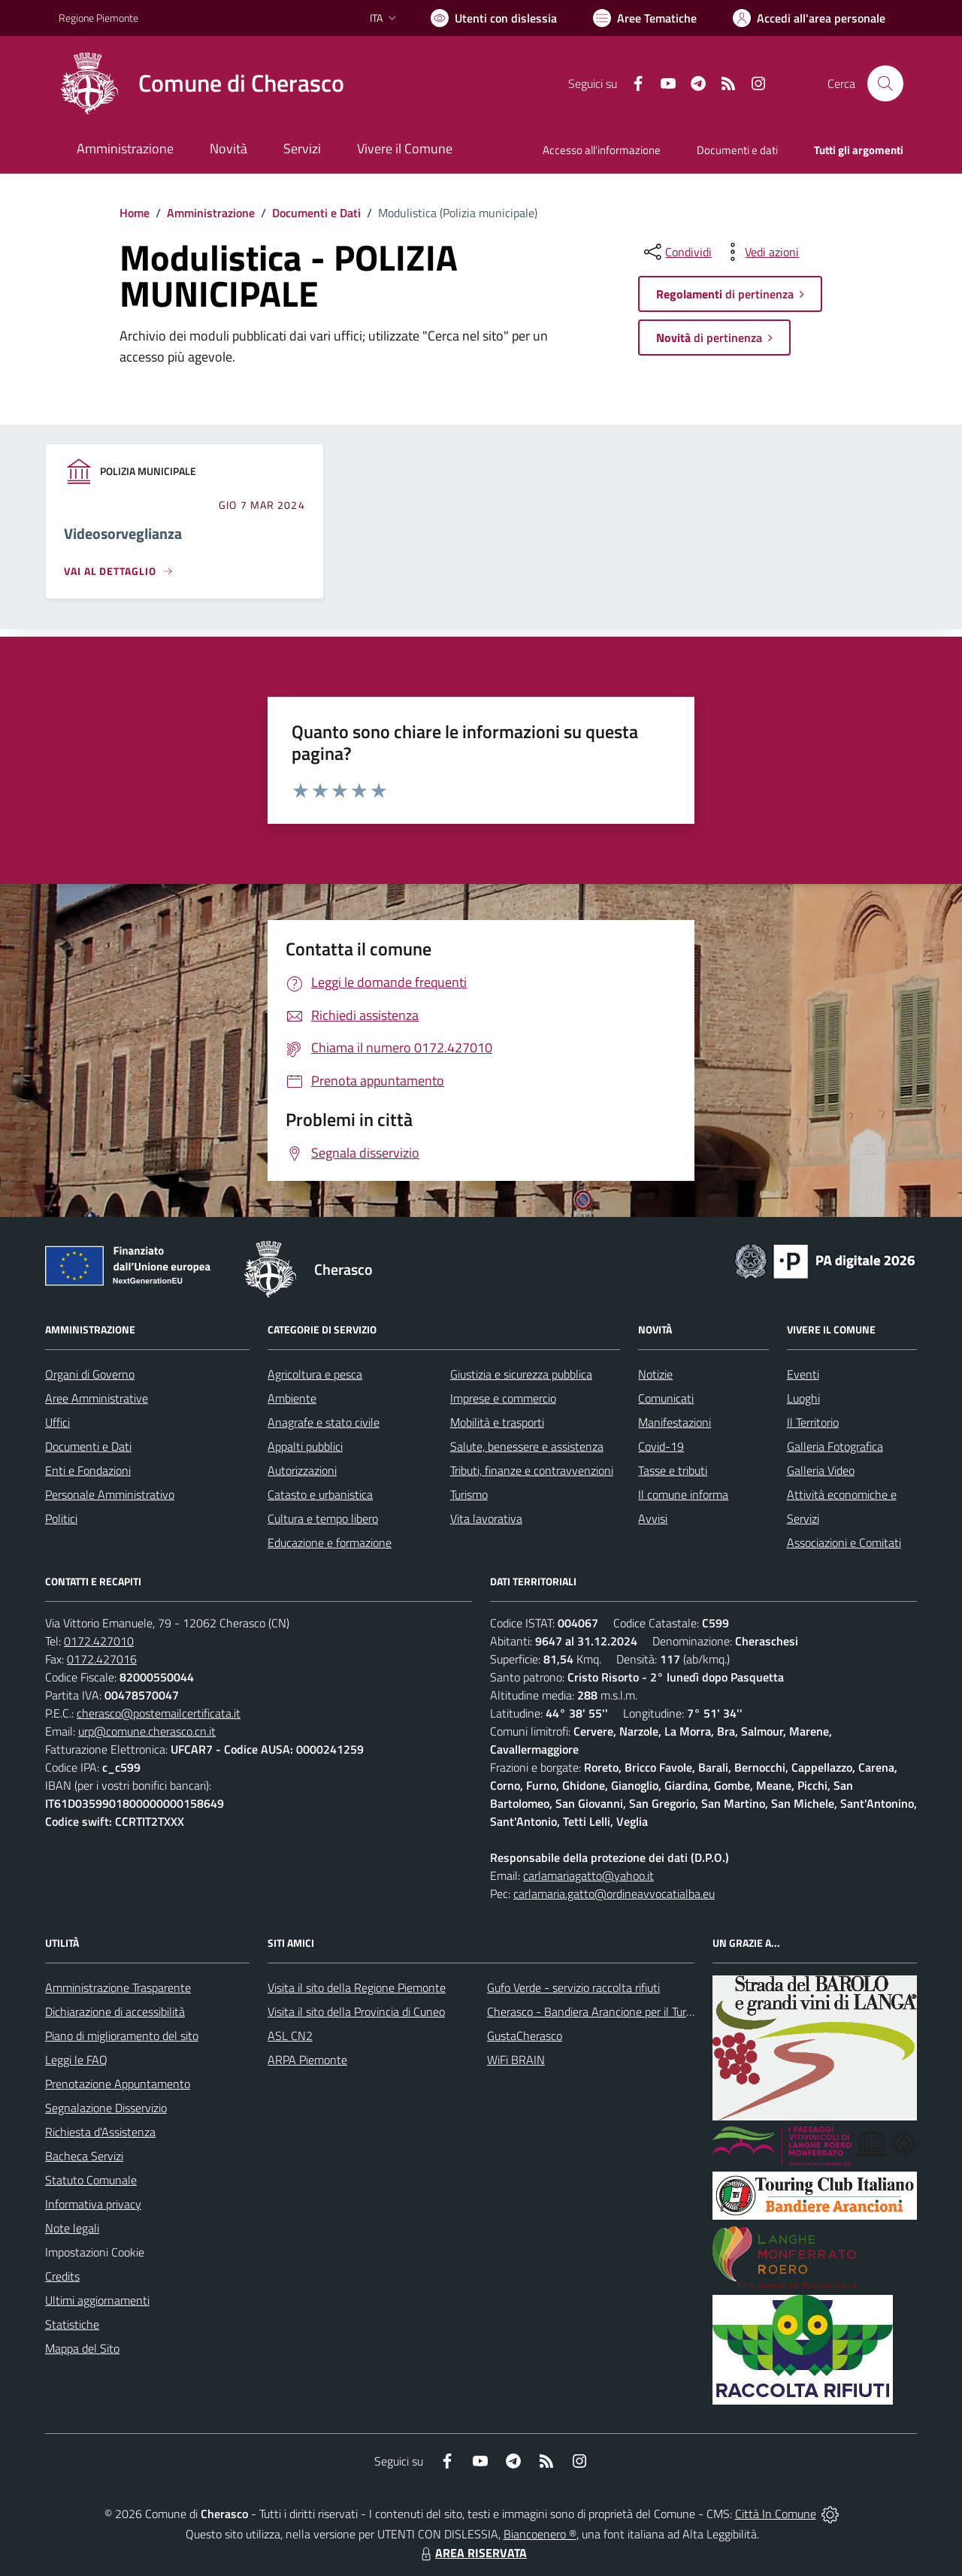  What do you see at coordinates (676, 252) in the screenshot?
I see `[condividi sui social]` at bounding box center [676, 252].